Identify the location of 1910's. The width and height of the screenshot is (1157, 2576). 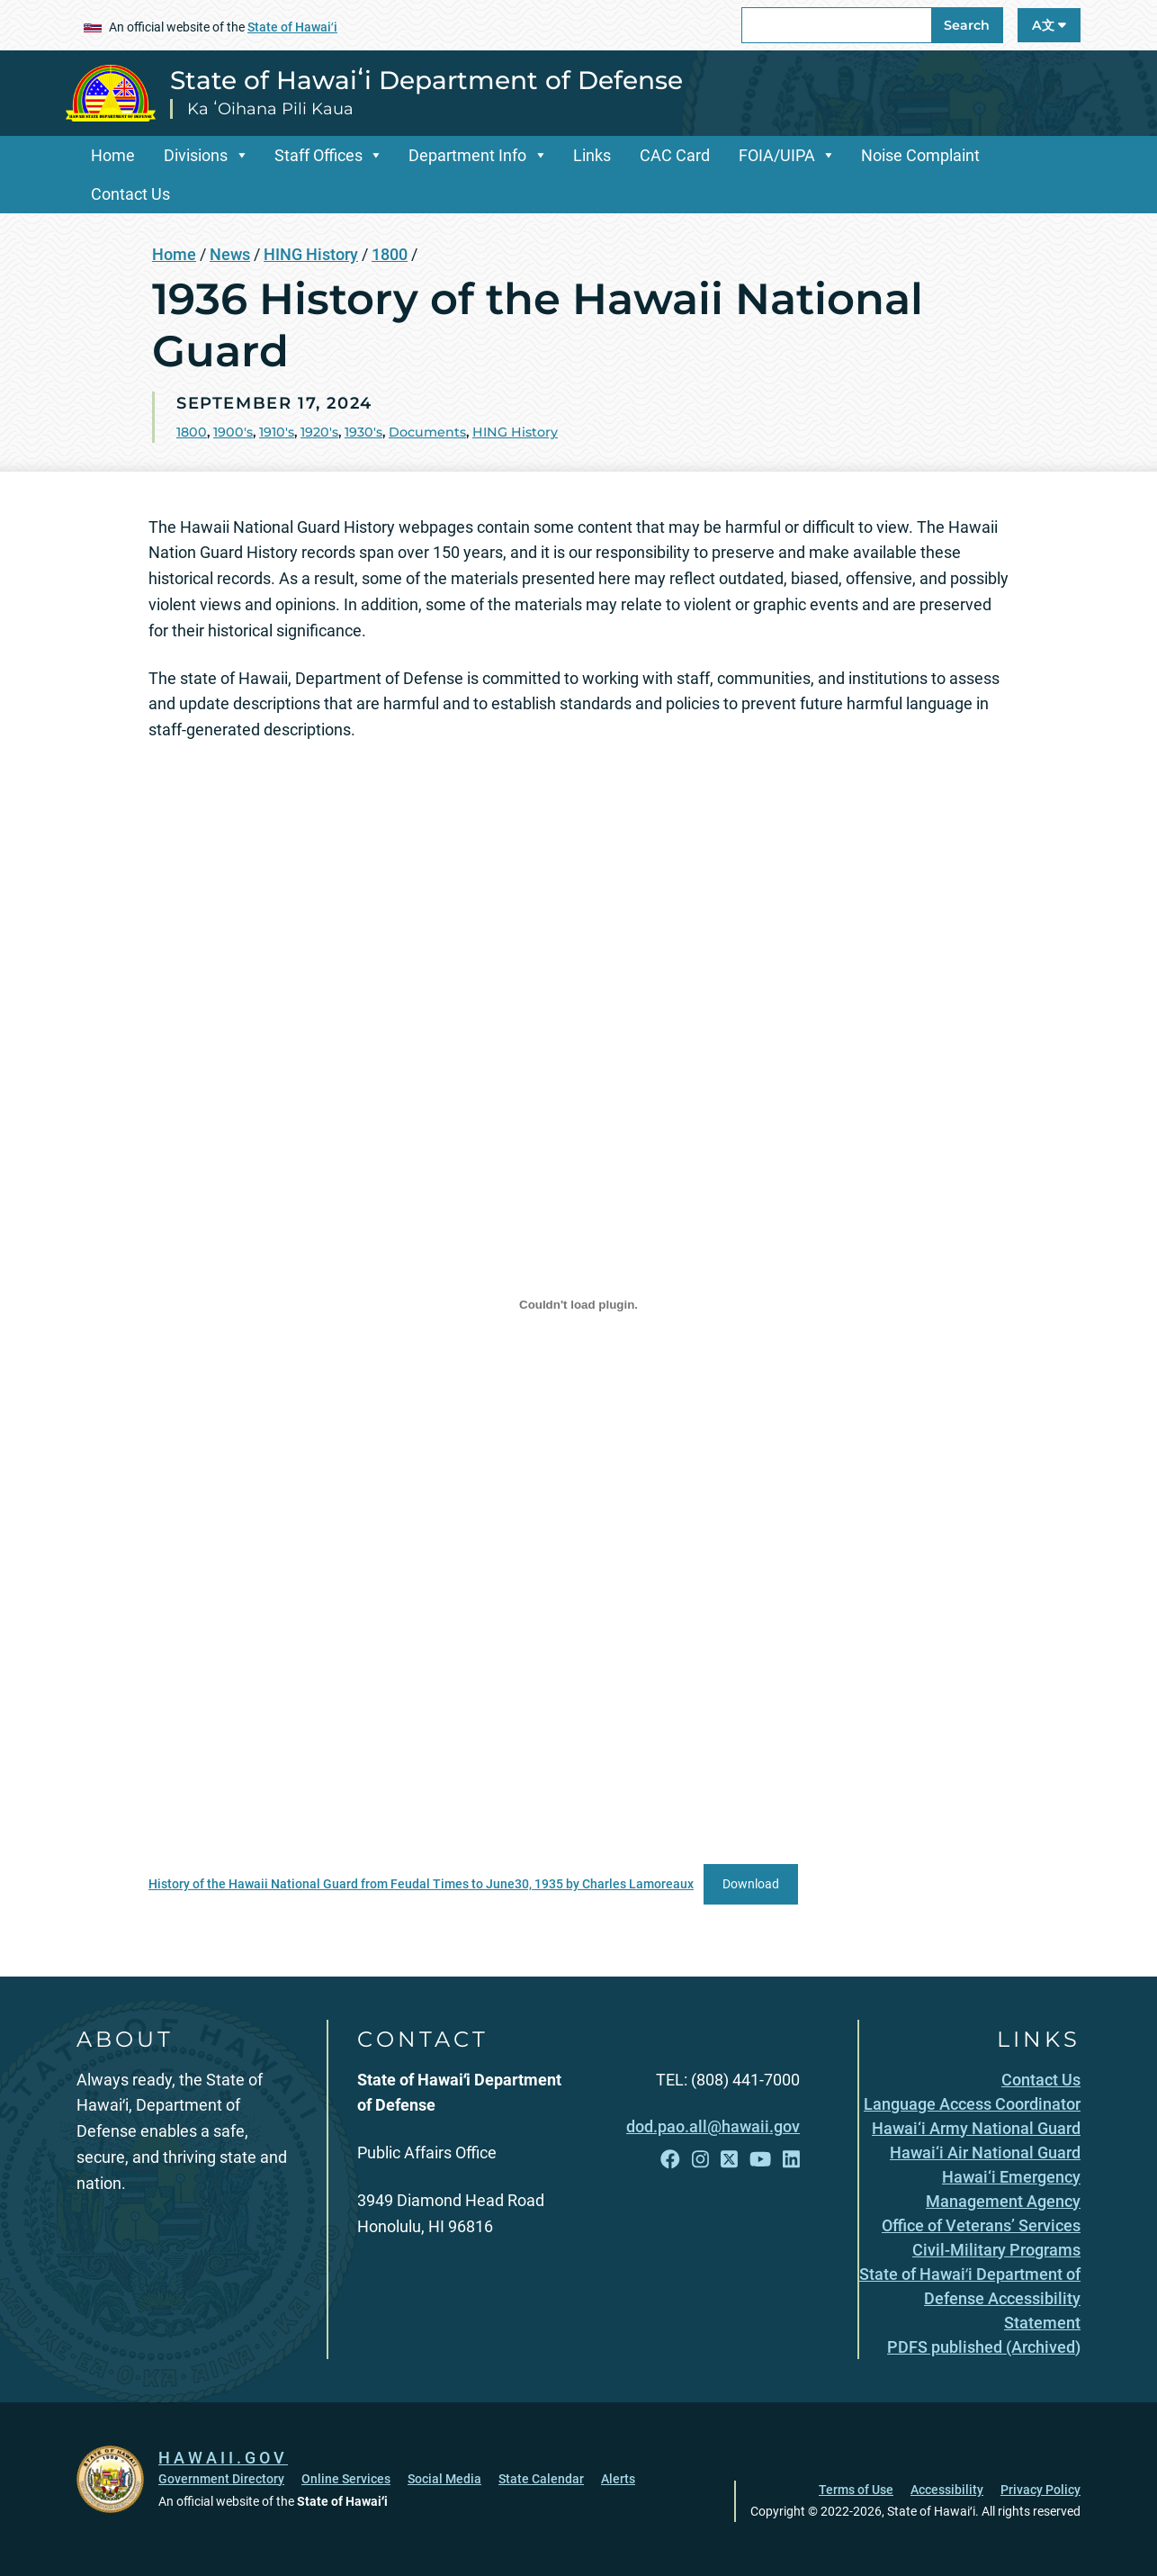
(276, 432).